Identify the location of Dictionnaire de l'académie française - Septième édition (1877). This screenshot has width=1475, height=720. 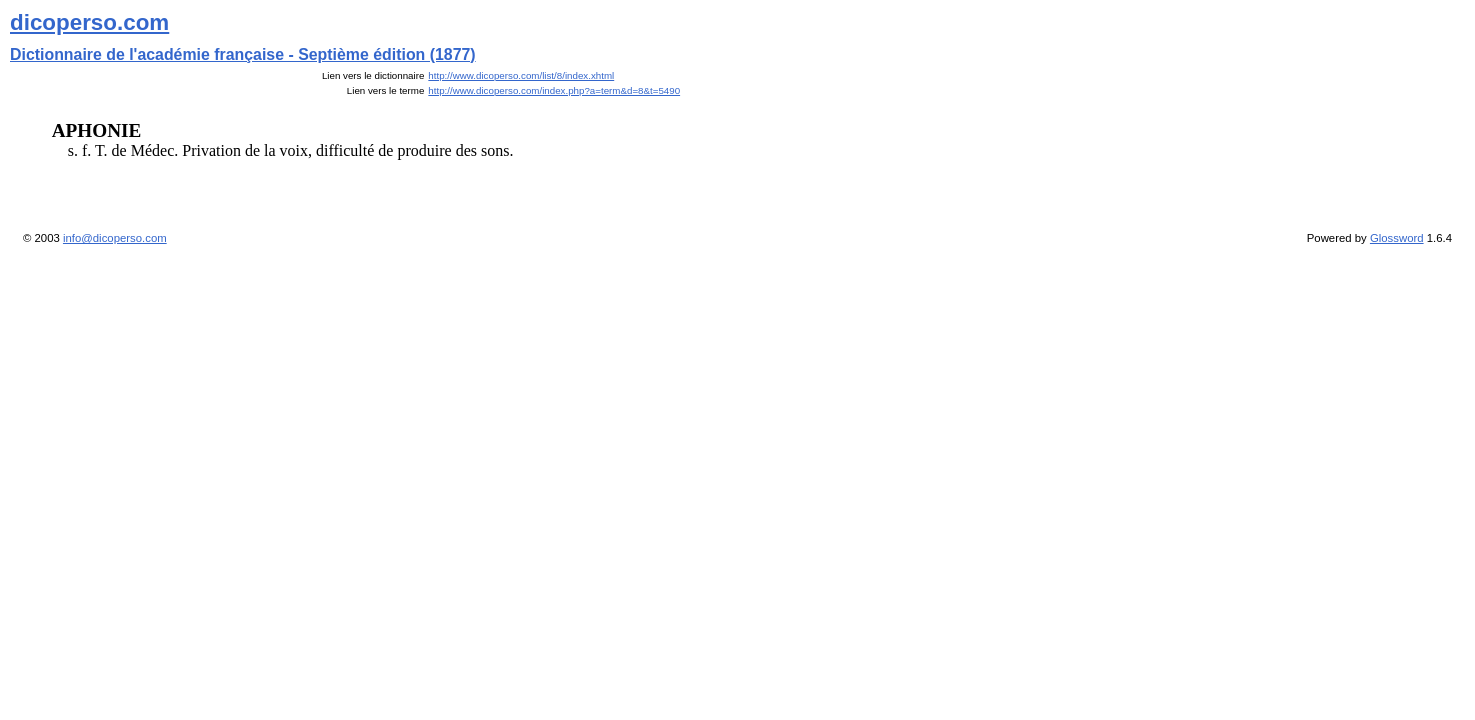
(243, 54).